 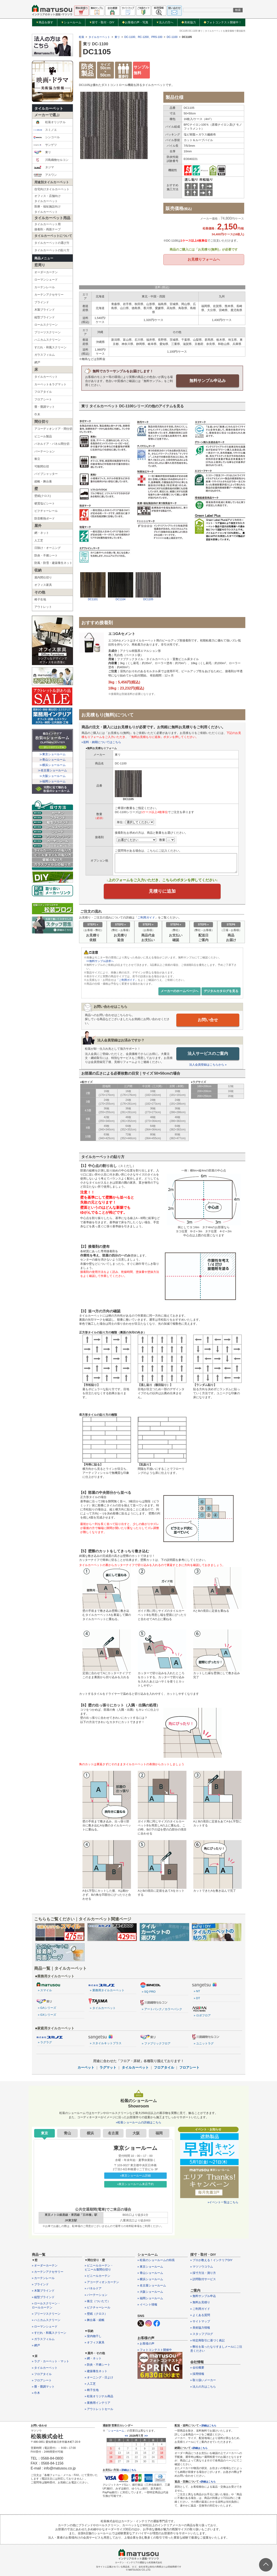 I want to click on タイルカーペットの選び方, so click(x=51, y=242).